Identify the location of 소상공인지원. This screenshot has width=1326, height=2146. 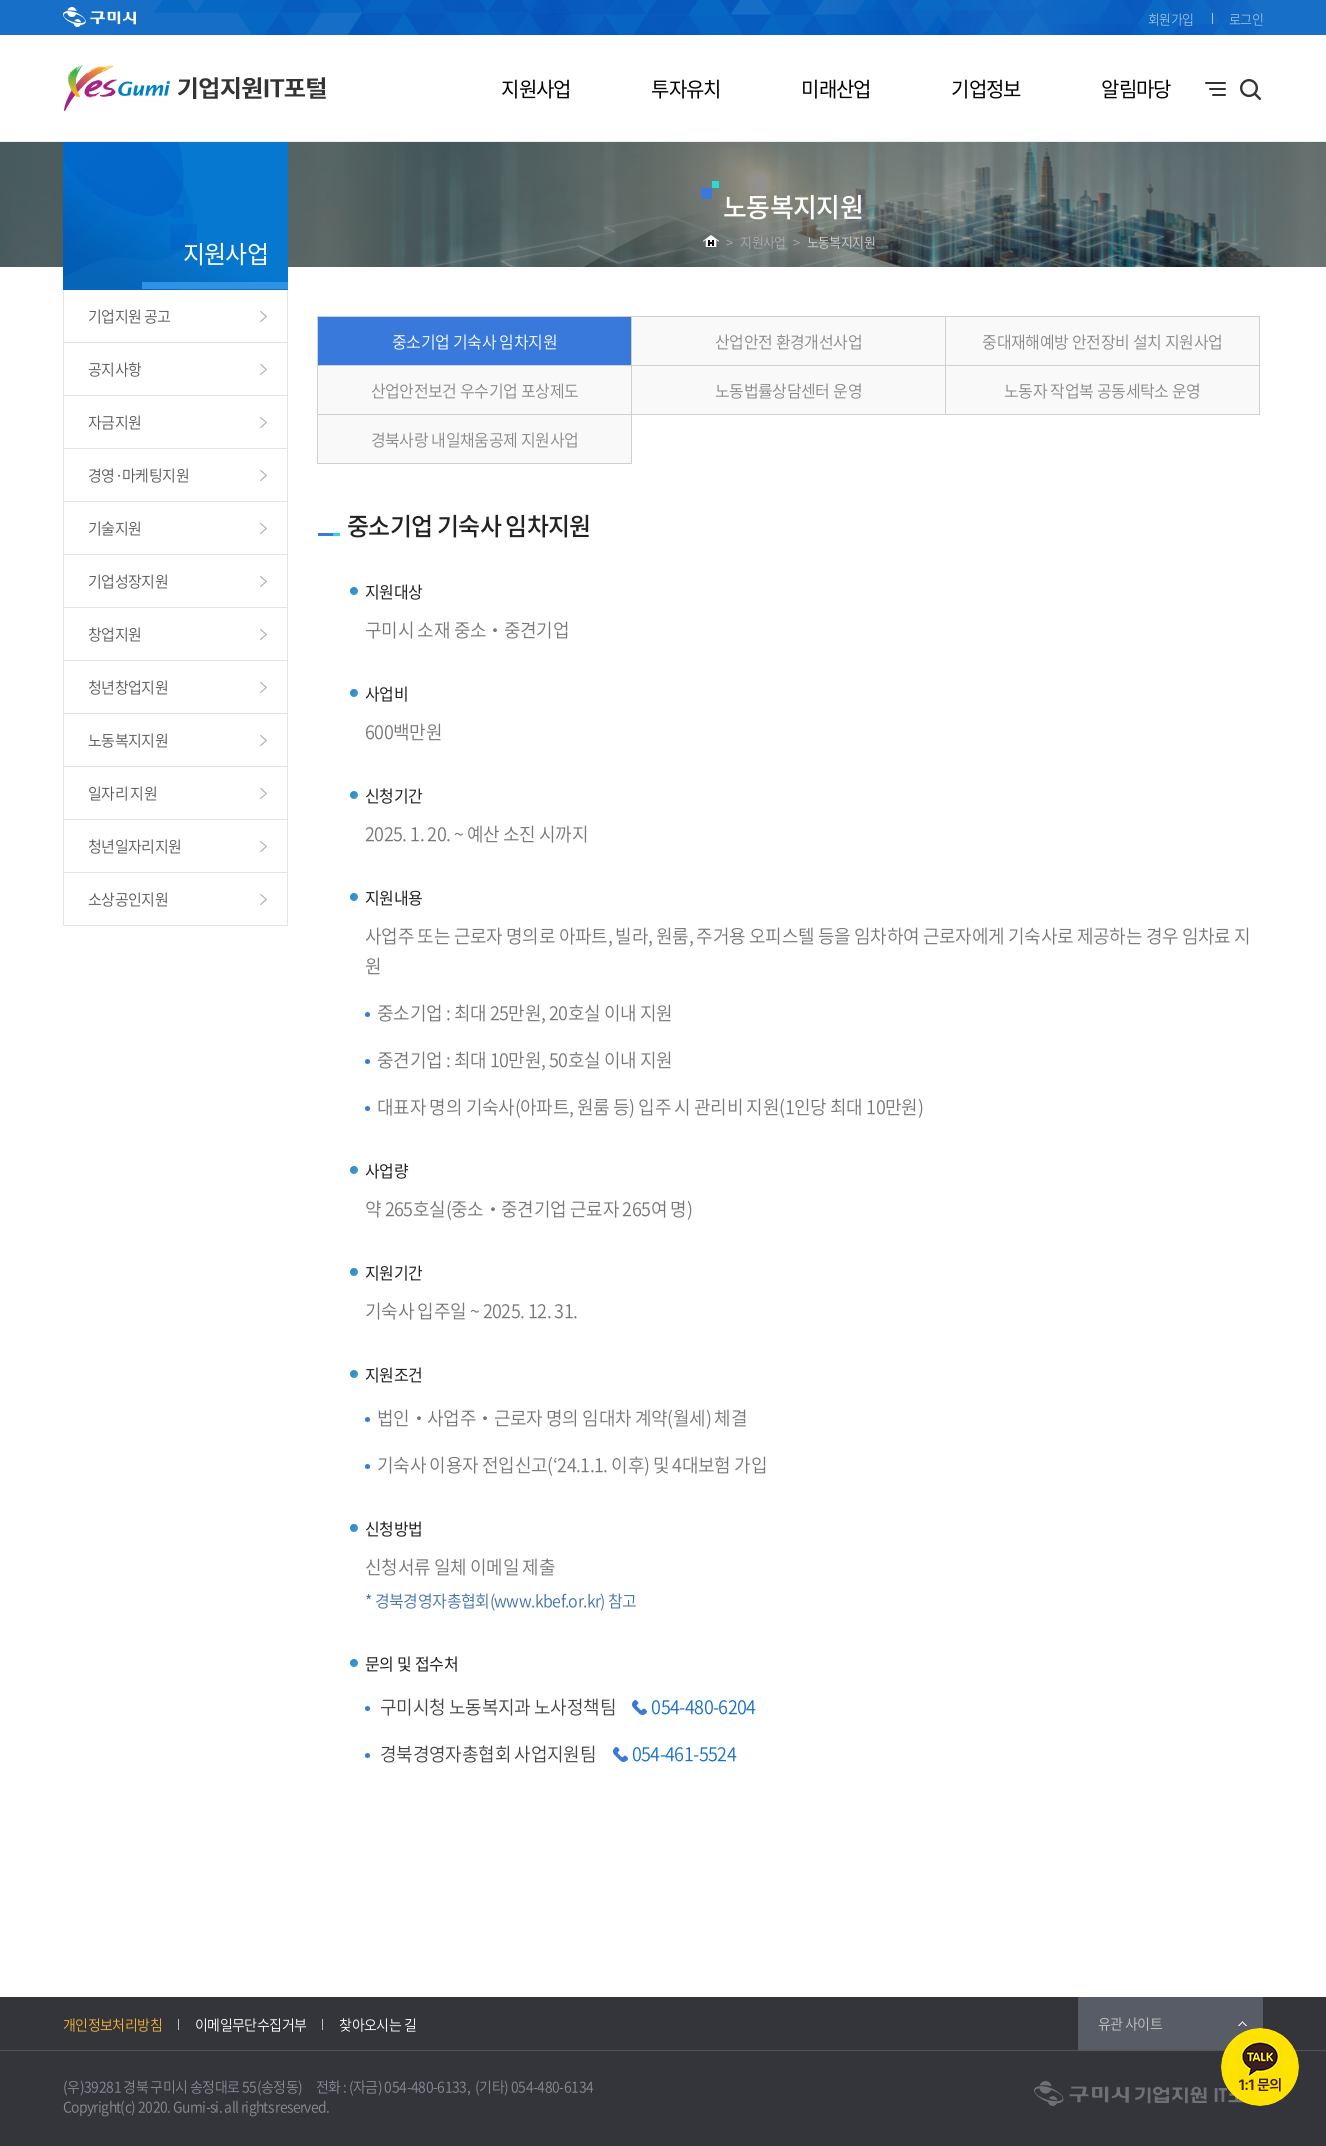
(128, 899).